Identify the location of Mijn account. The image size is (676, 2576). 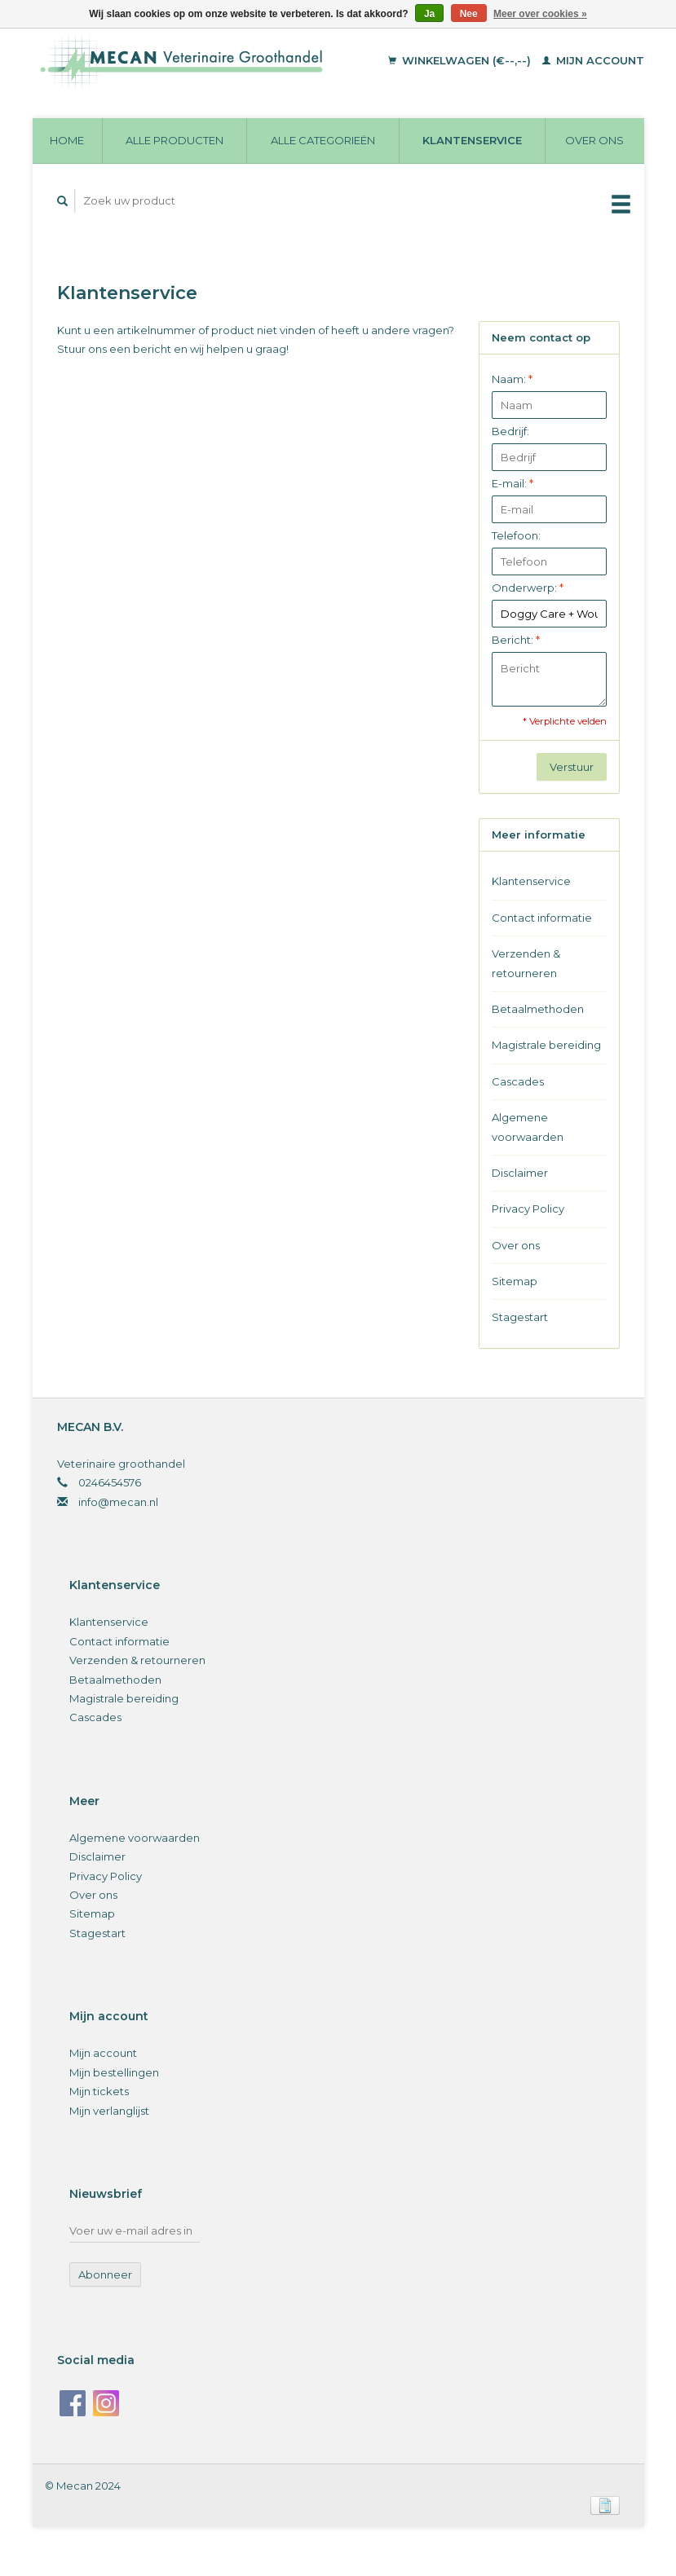
(593, 60).